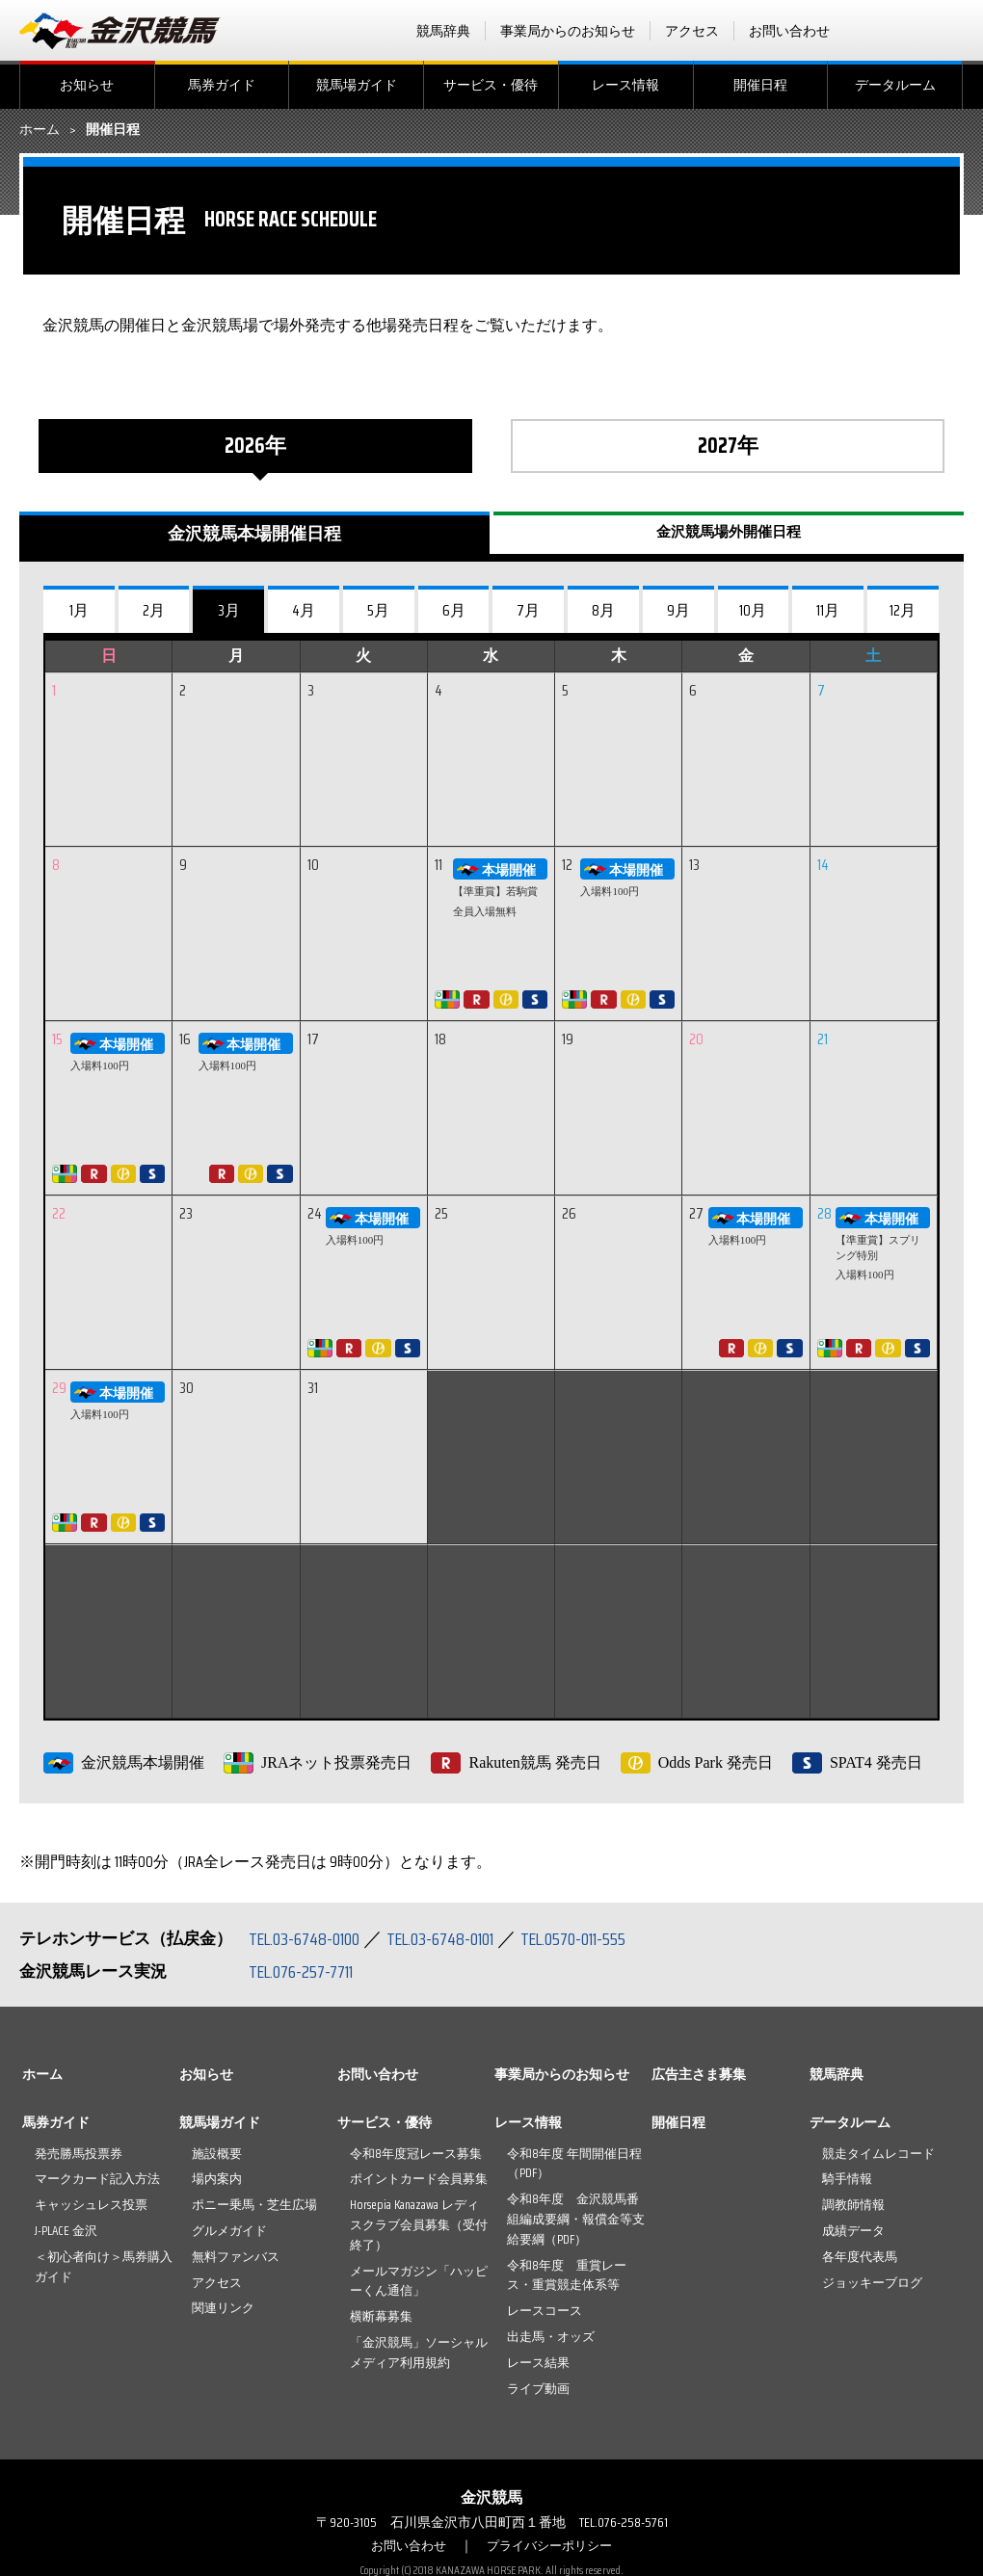  I want to click on 9月, so click(678, 610).